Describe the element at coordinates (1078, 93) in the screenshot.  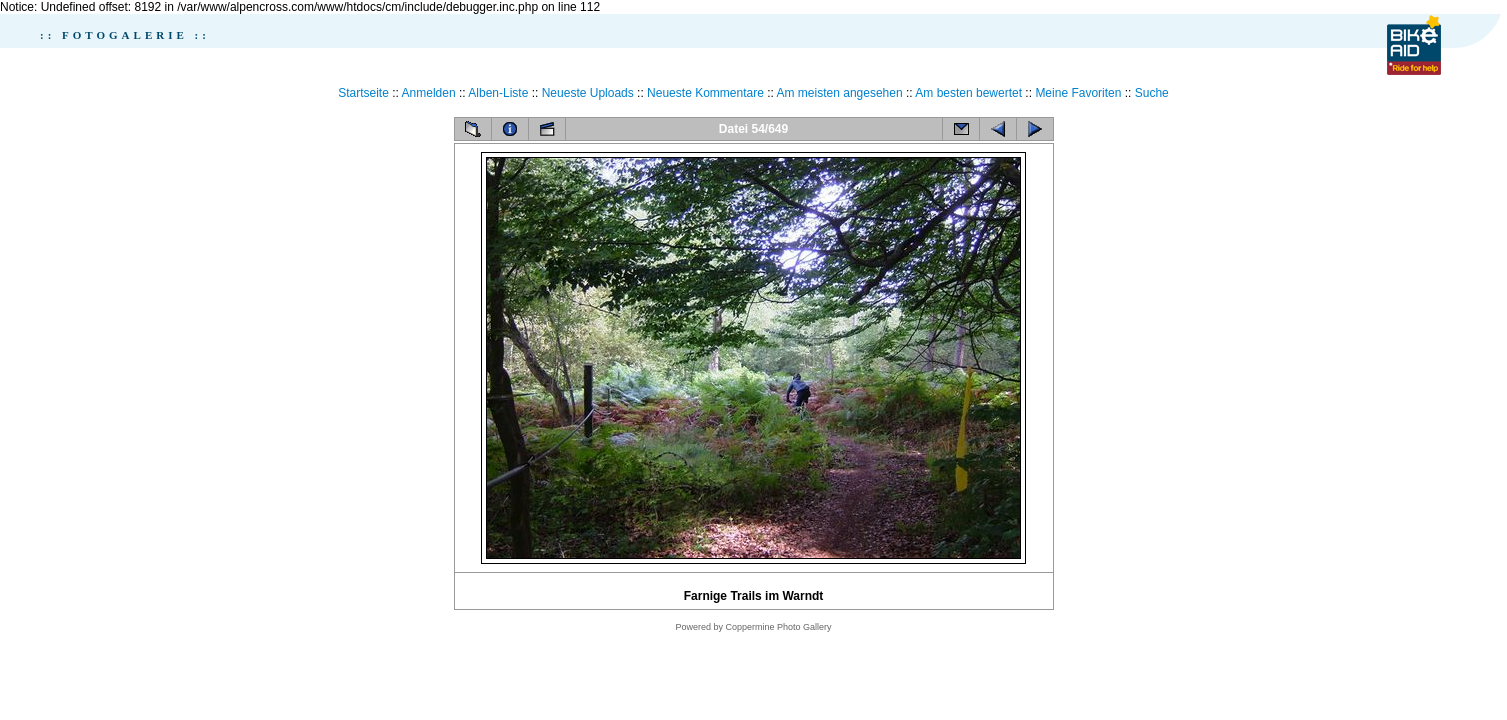
I see `Meine Favoriten` at that location.